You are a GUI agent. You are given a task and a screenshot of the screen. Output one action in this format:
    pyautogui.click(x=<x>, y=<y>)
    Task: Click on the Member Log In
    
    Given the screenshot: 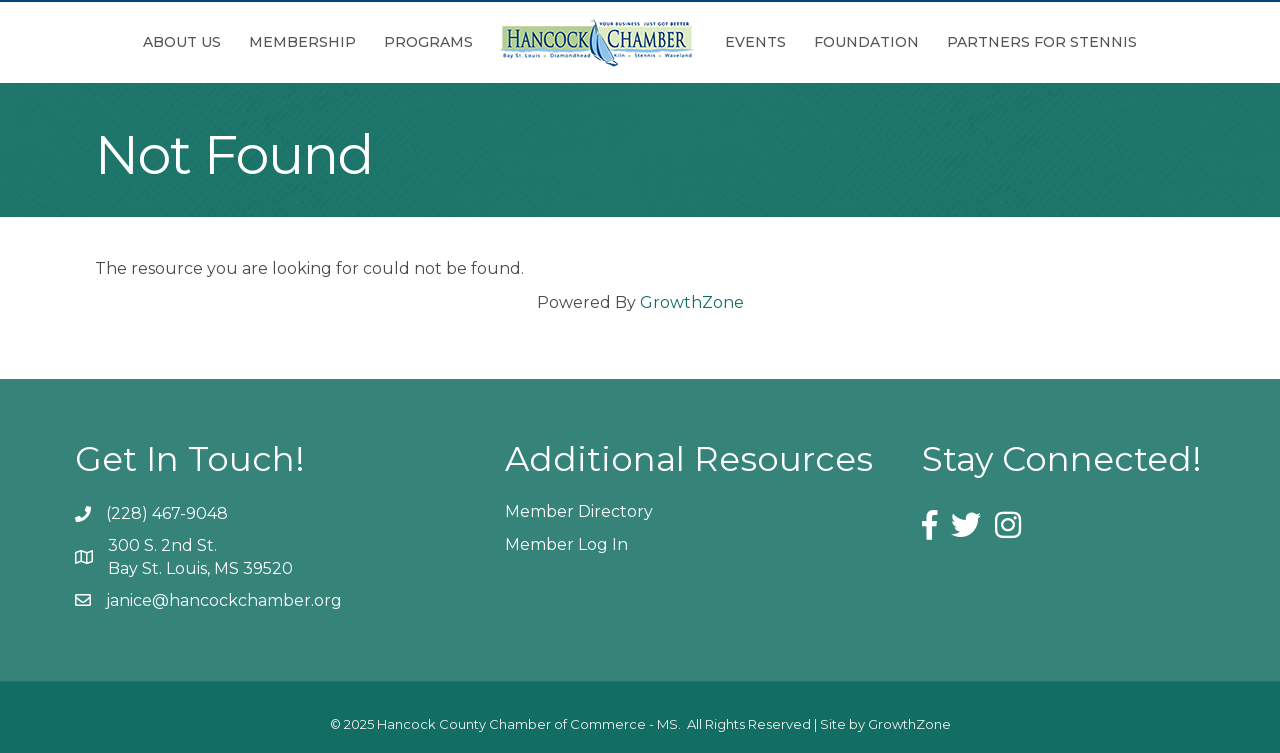 What is the action you would take?
    pyautogui.click(x=566, y=544)
    